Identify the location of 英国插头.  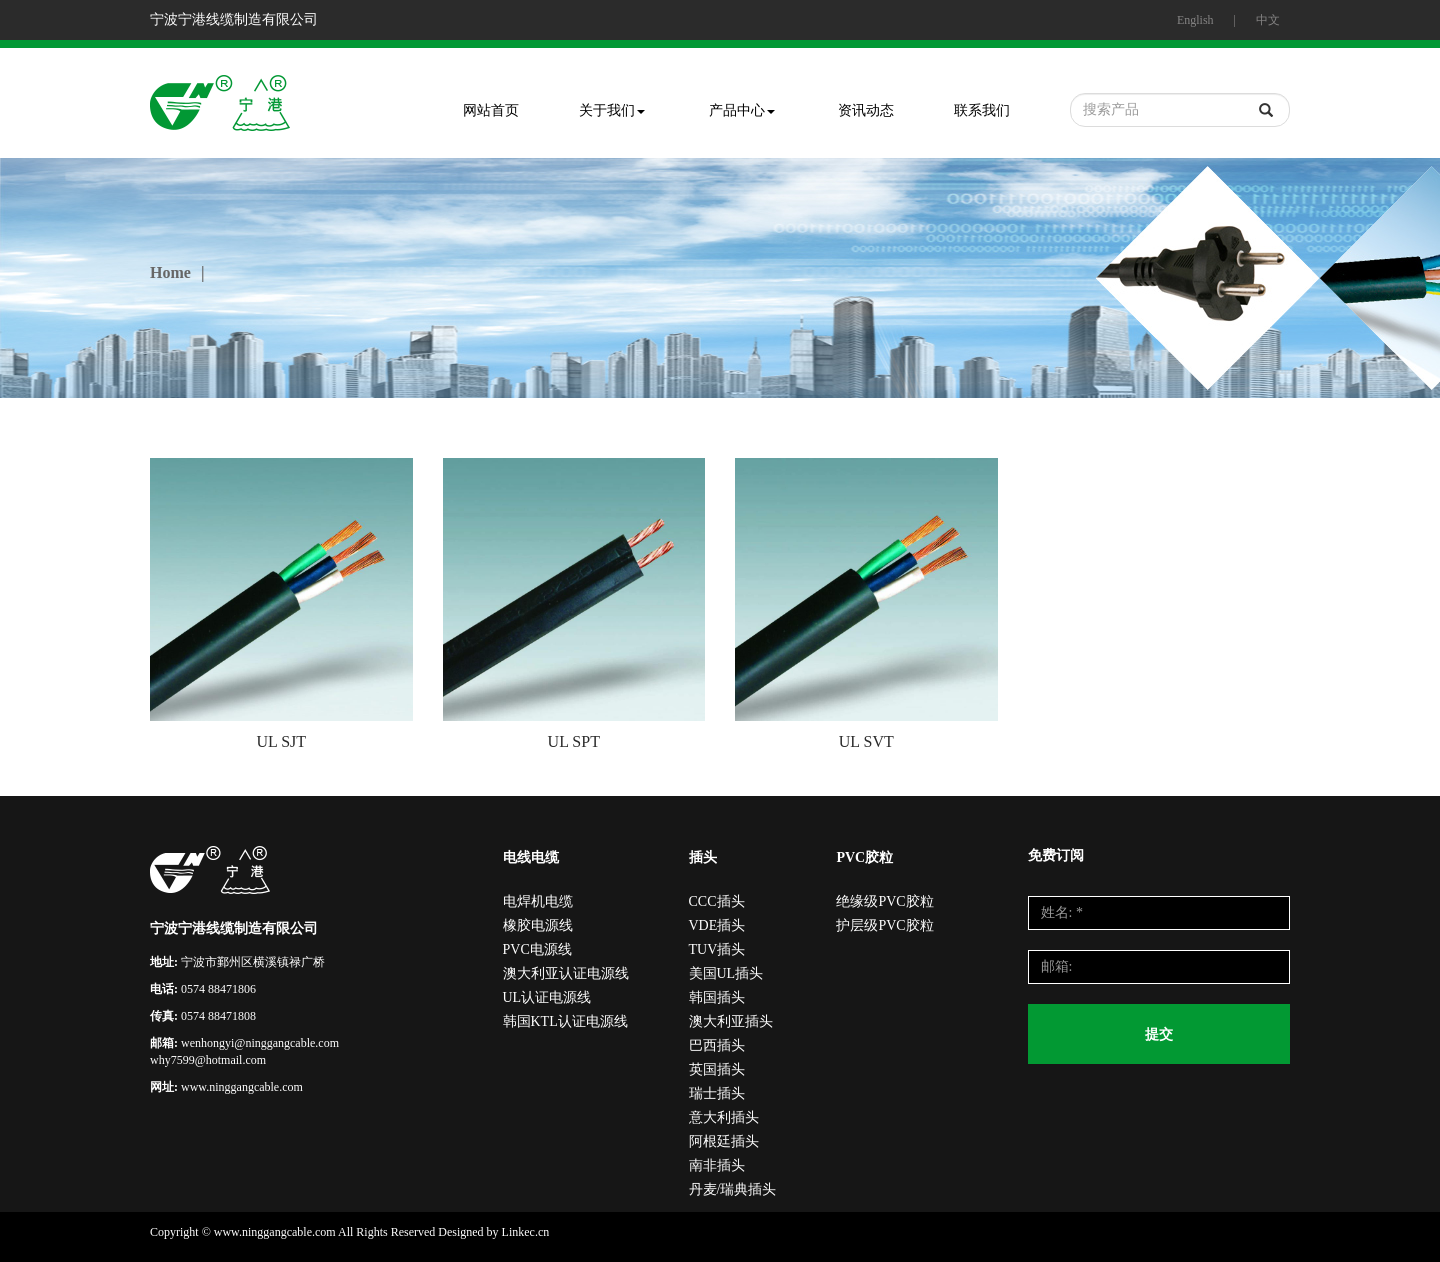
(717, 1069).